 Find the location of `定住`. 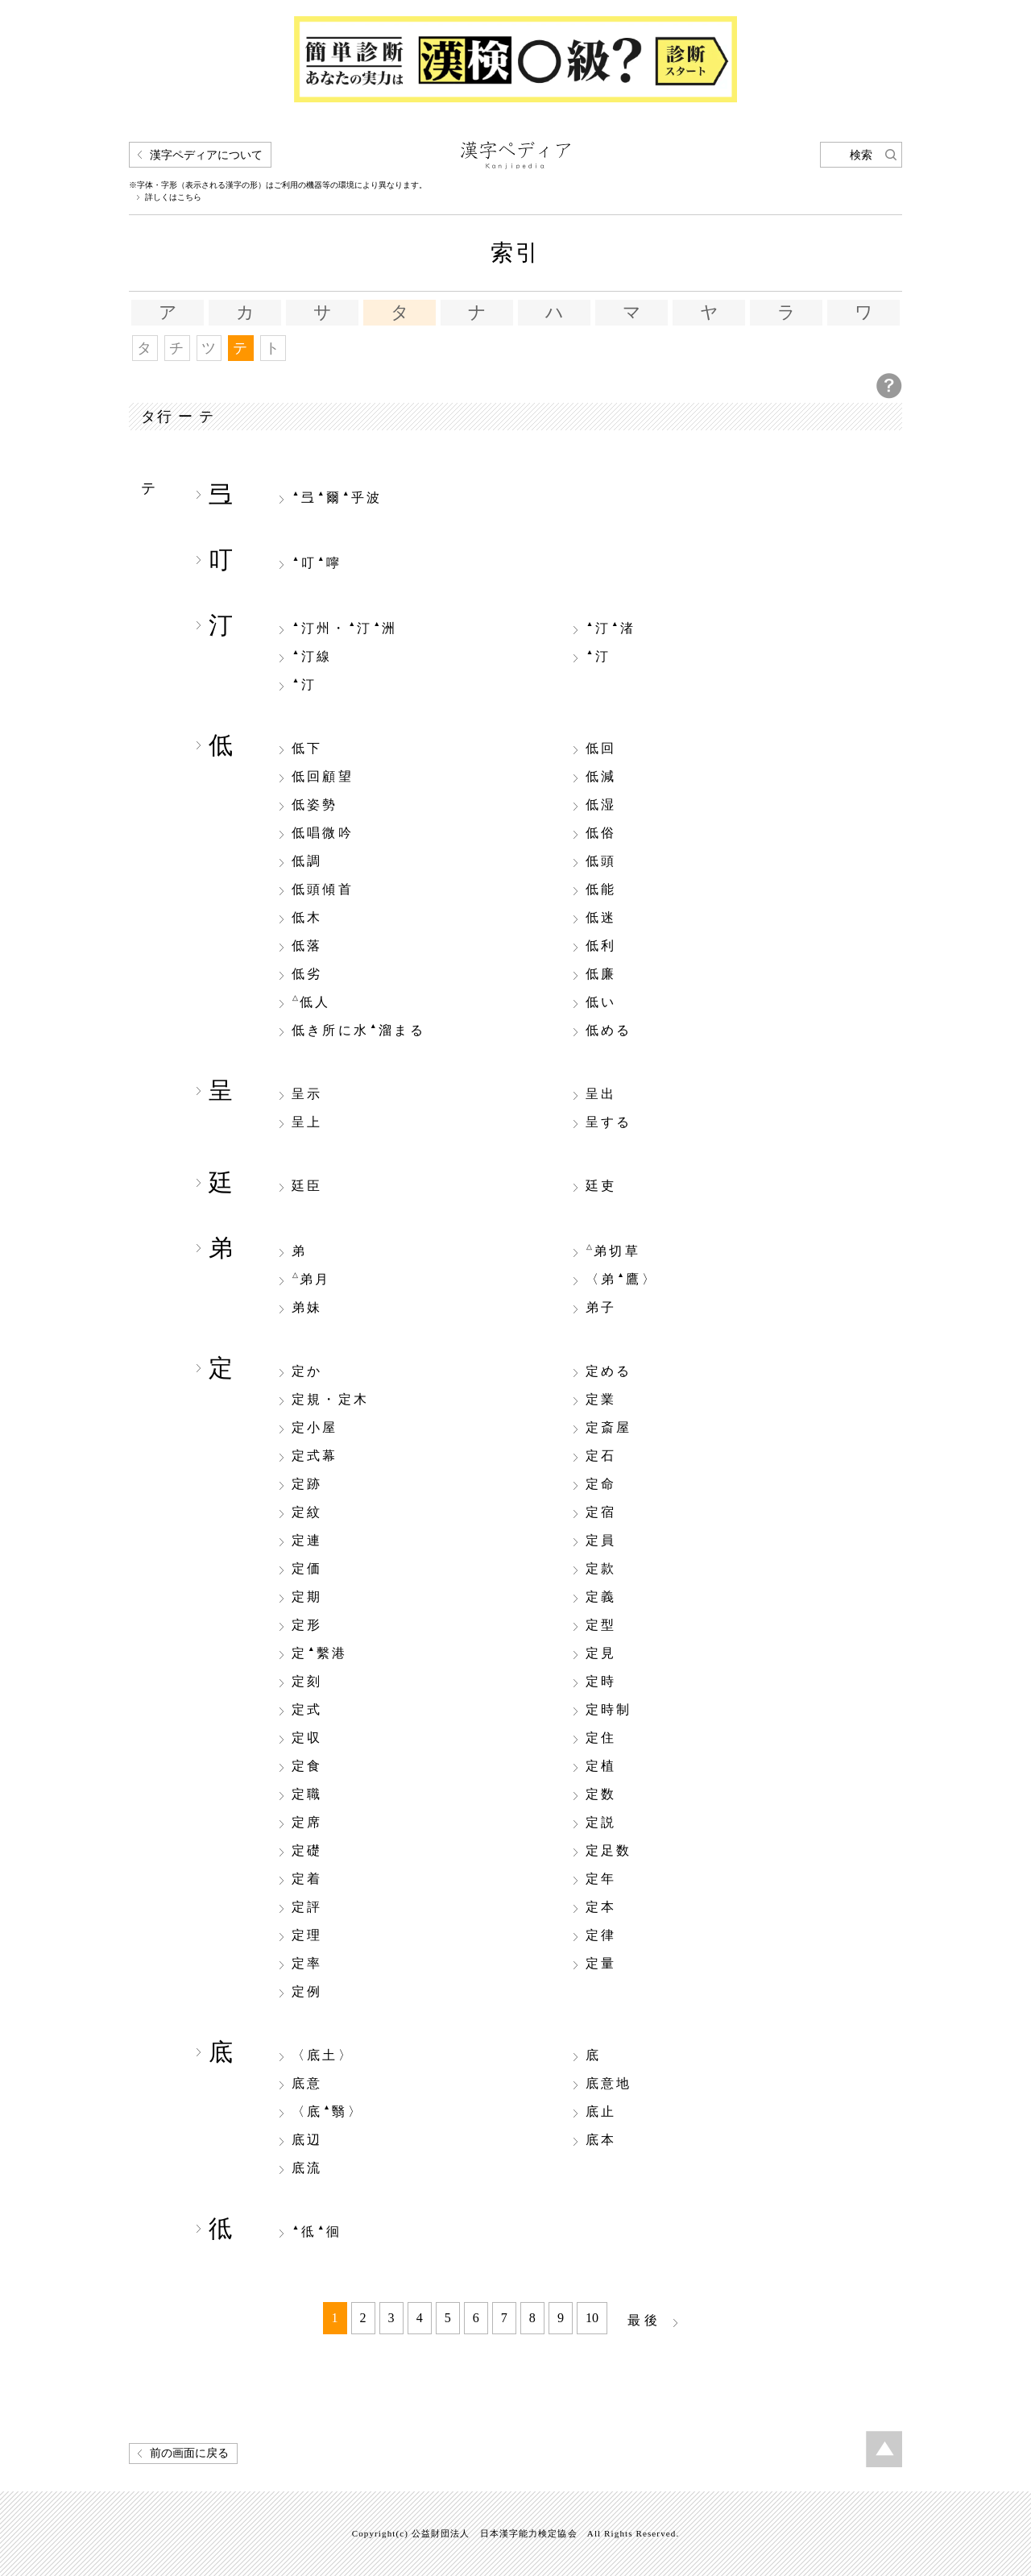

定住 is located at coordinates (601, 1738).